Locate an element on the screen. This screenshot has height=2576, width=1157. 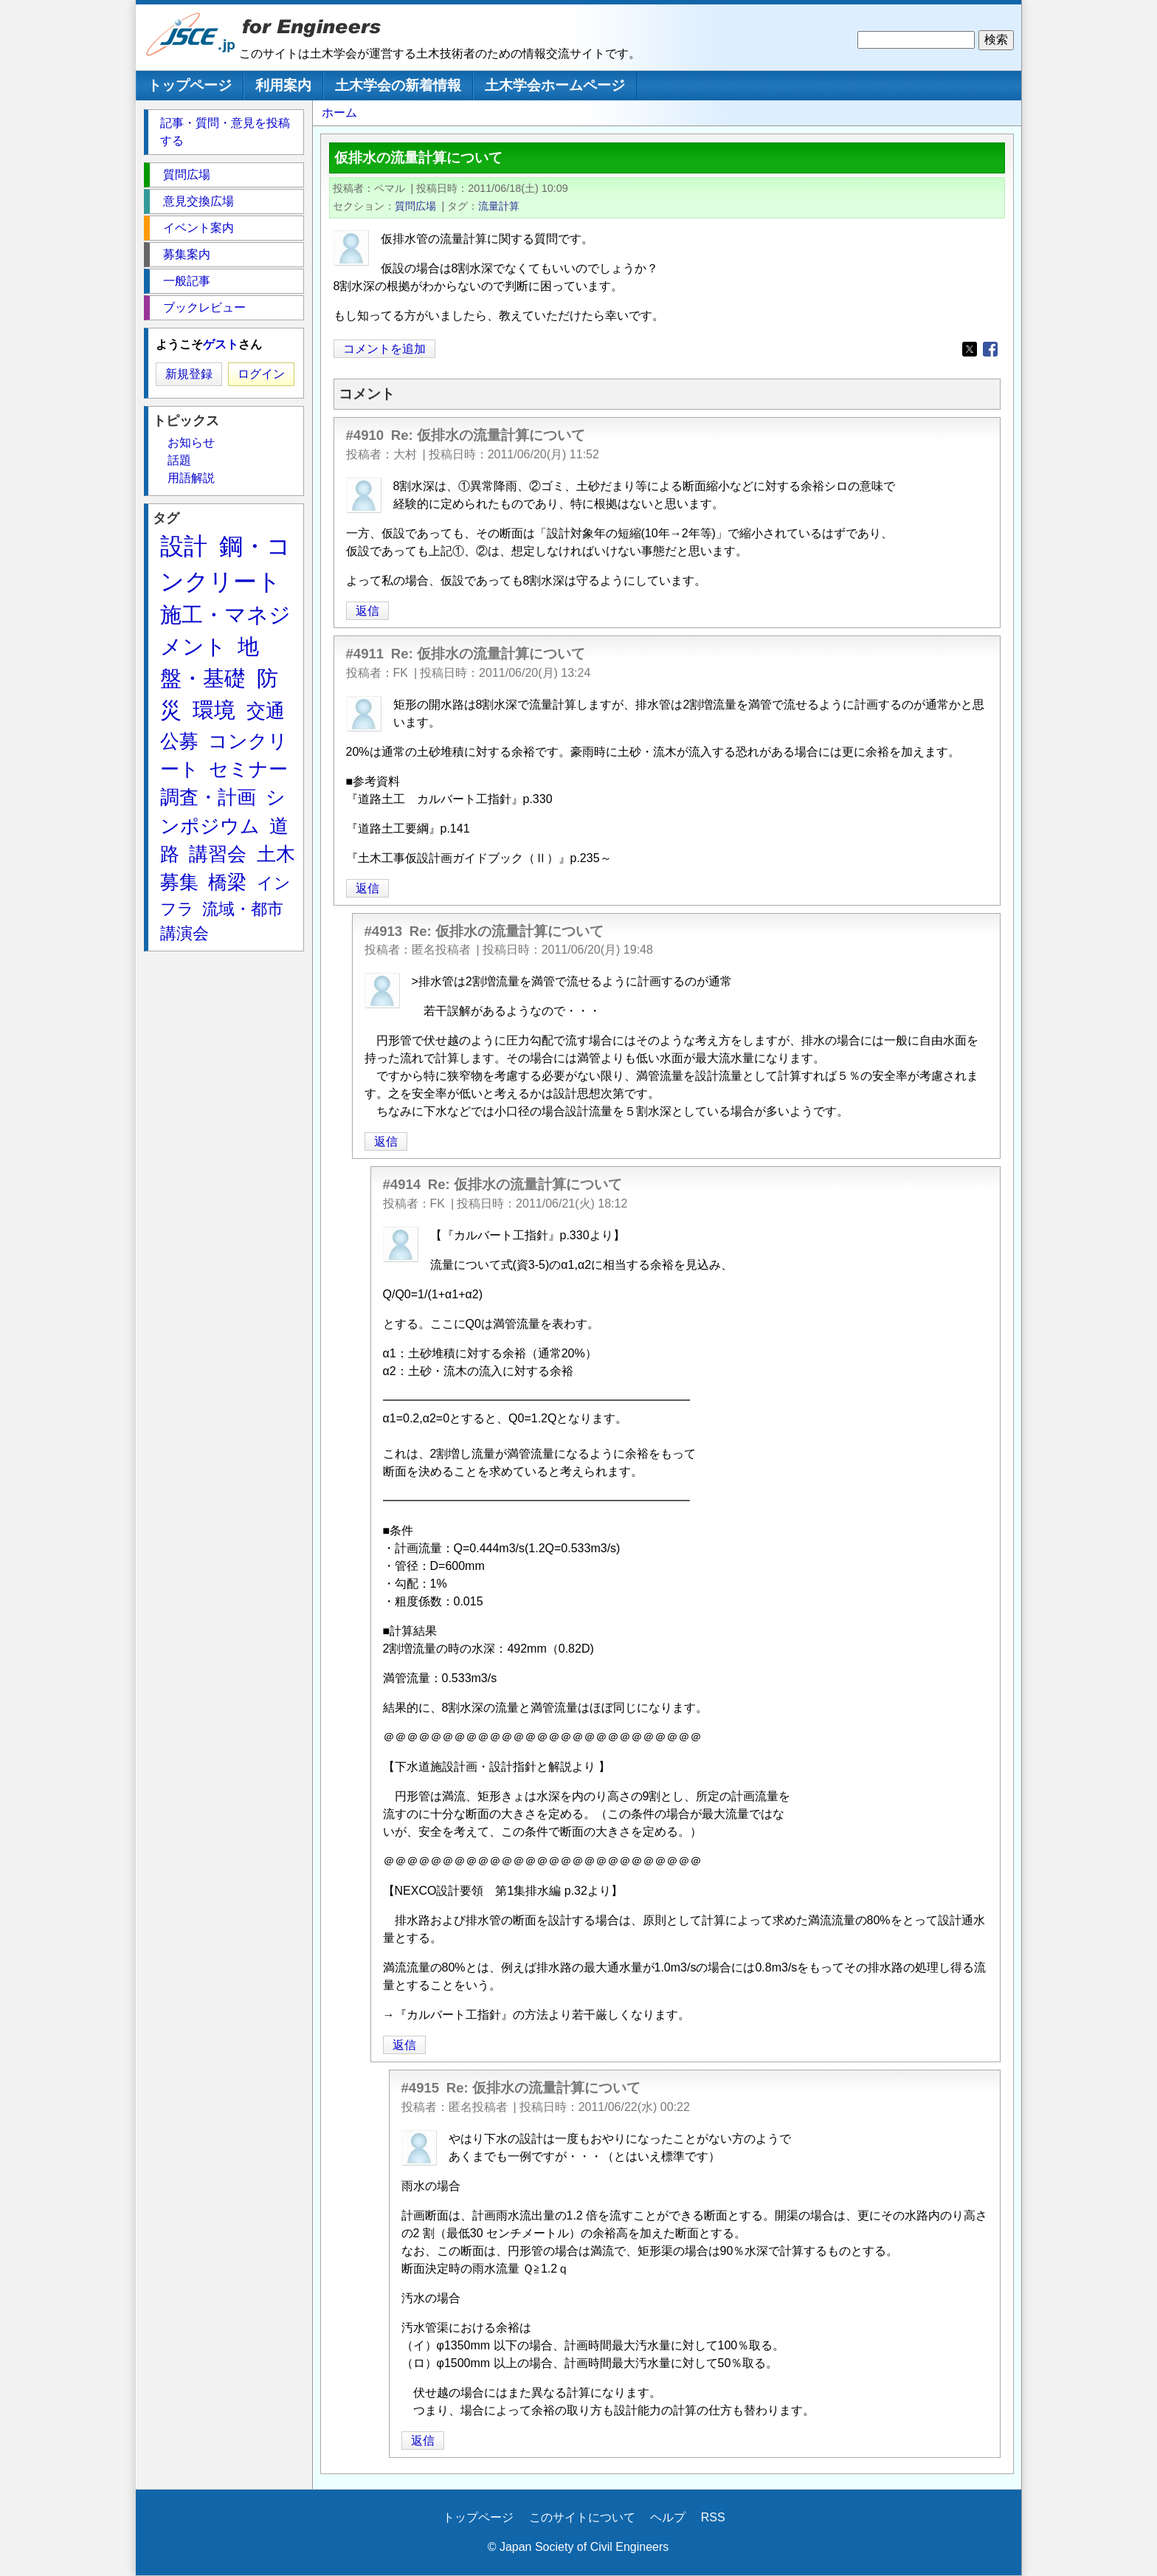
[Share to X] is located at coordinates (969, 349).